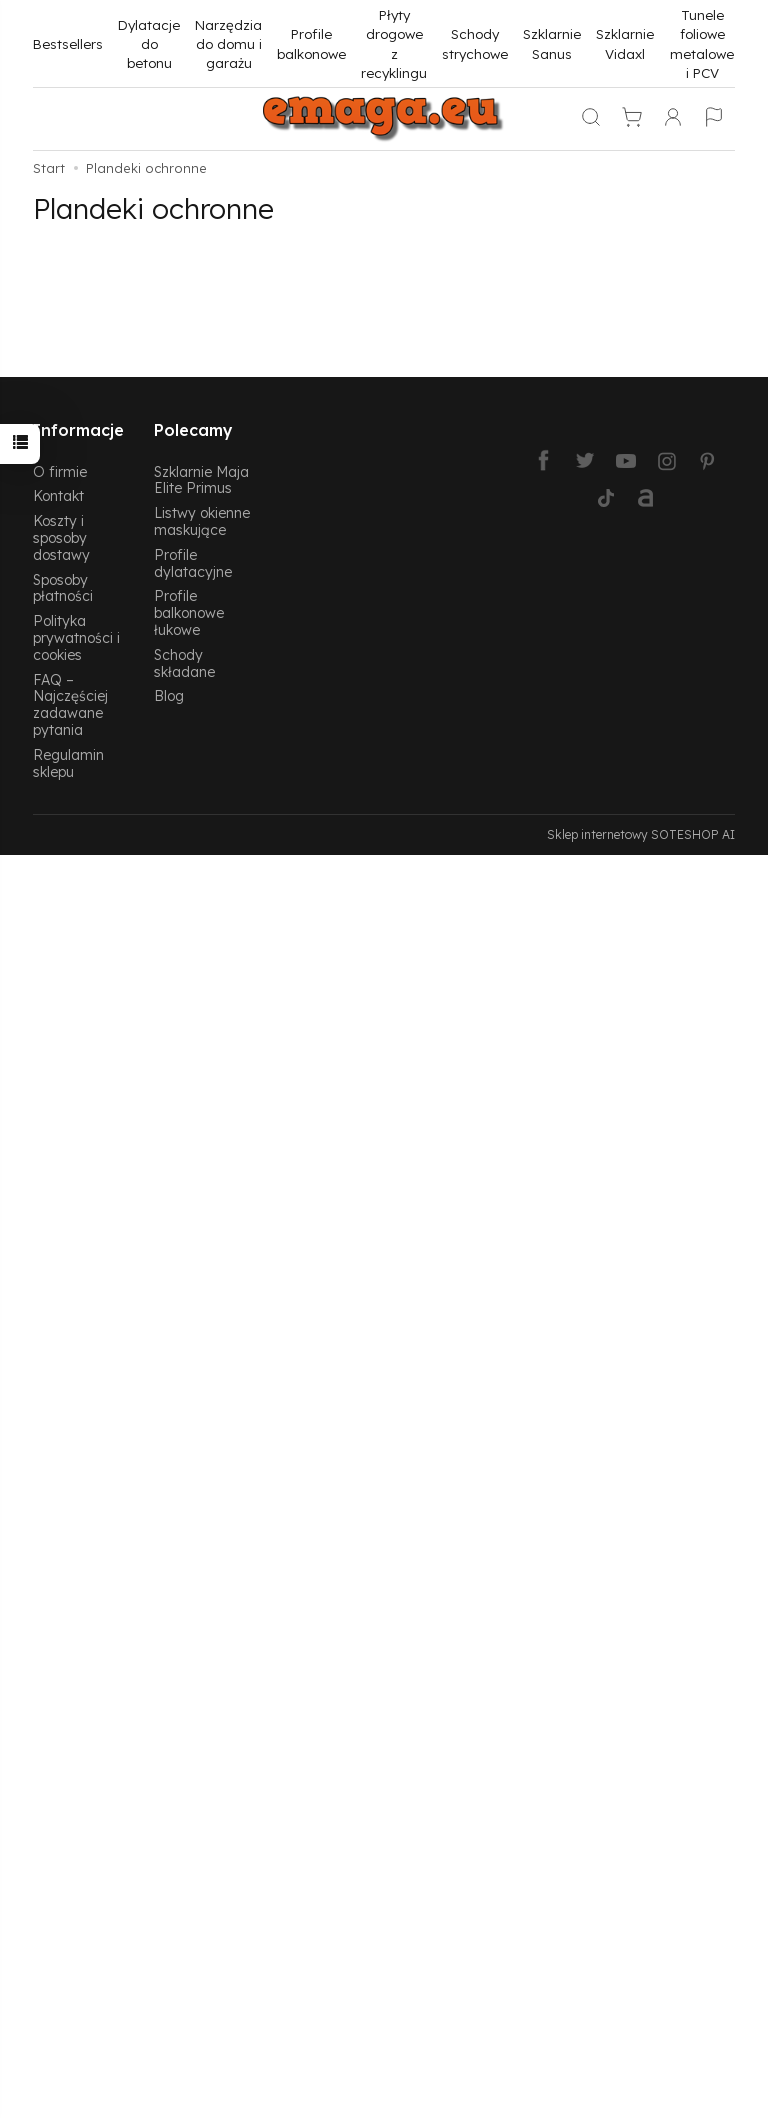  What do you see at coordinates (76, 637) in the screenshot?
I see `Polityka prywatności i cookies` at bounding box center [76, 637].